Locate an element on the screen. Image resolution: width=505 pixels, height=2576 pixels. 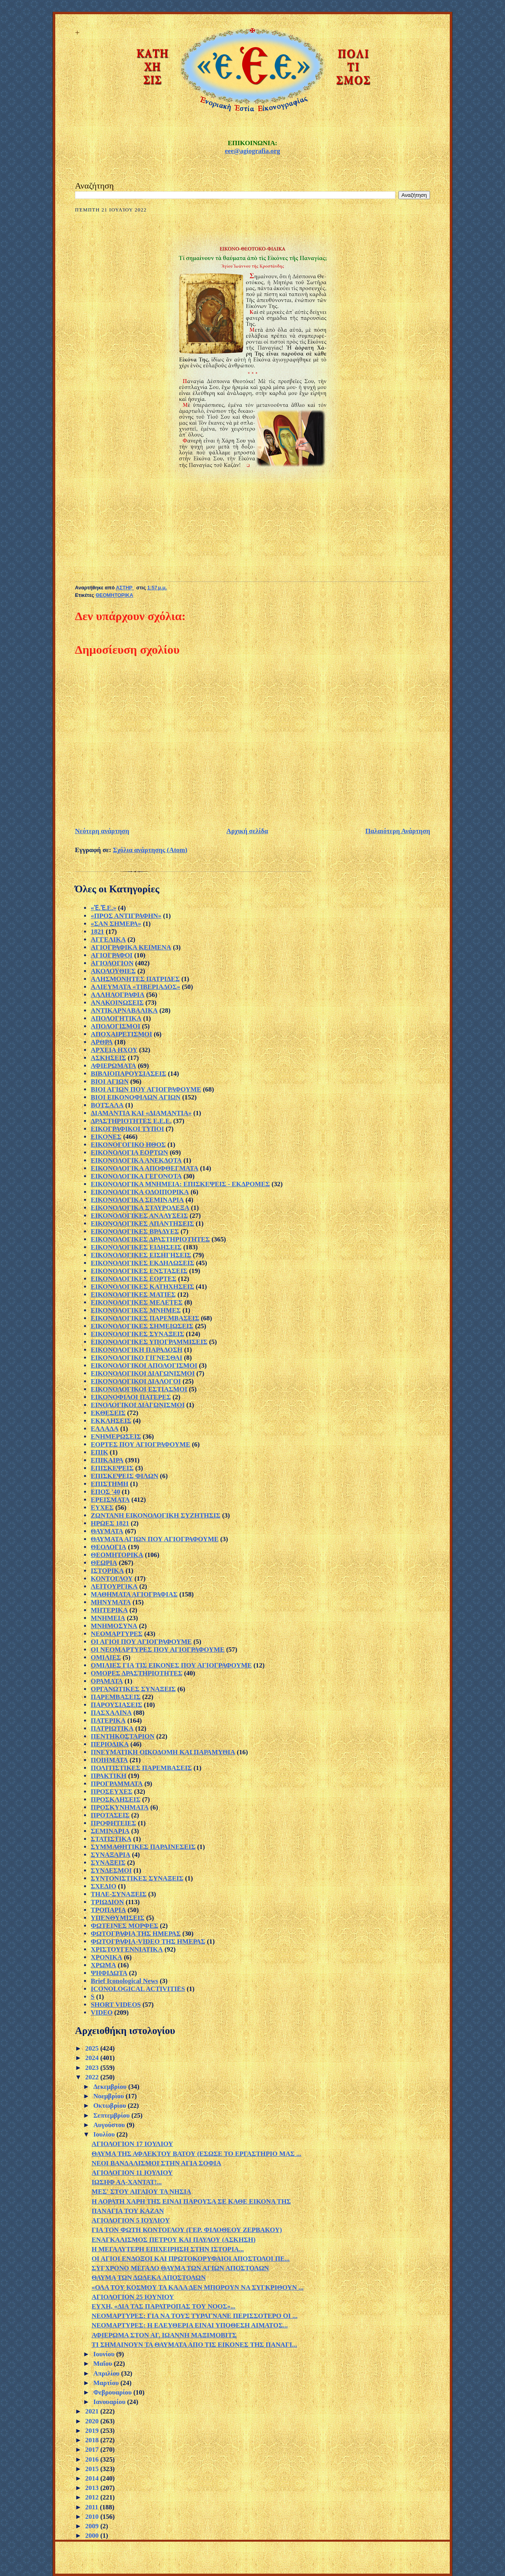
ΑΝΑΚΟΙΝΩΣΕΙΣ is located at coordinates (117, 1002).